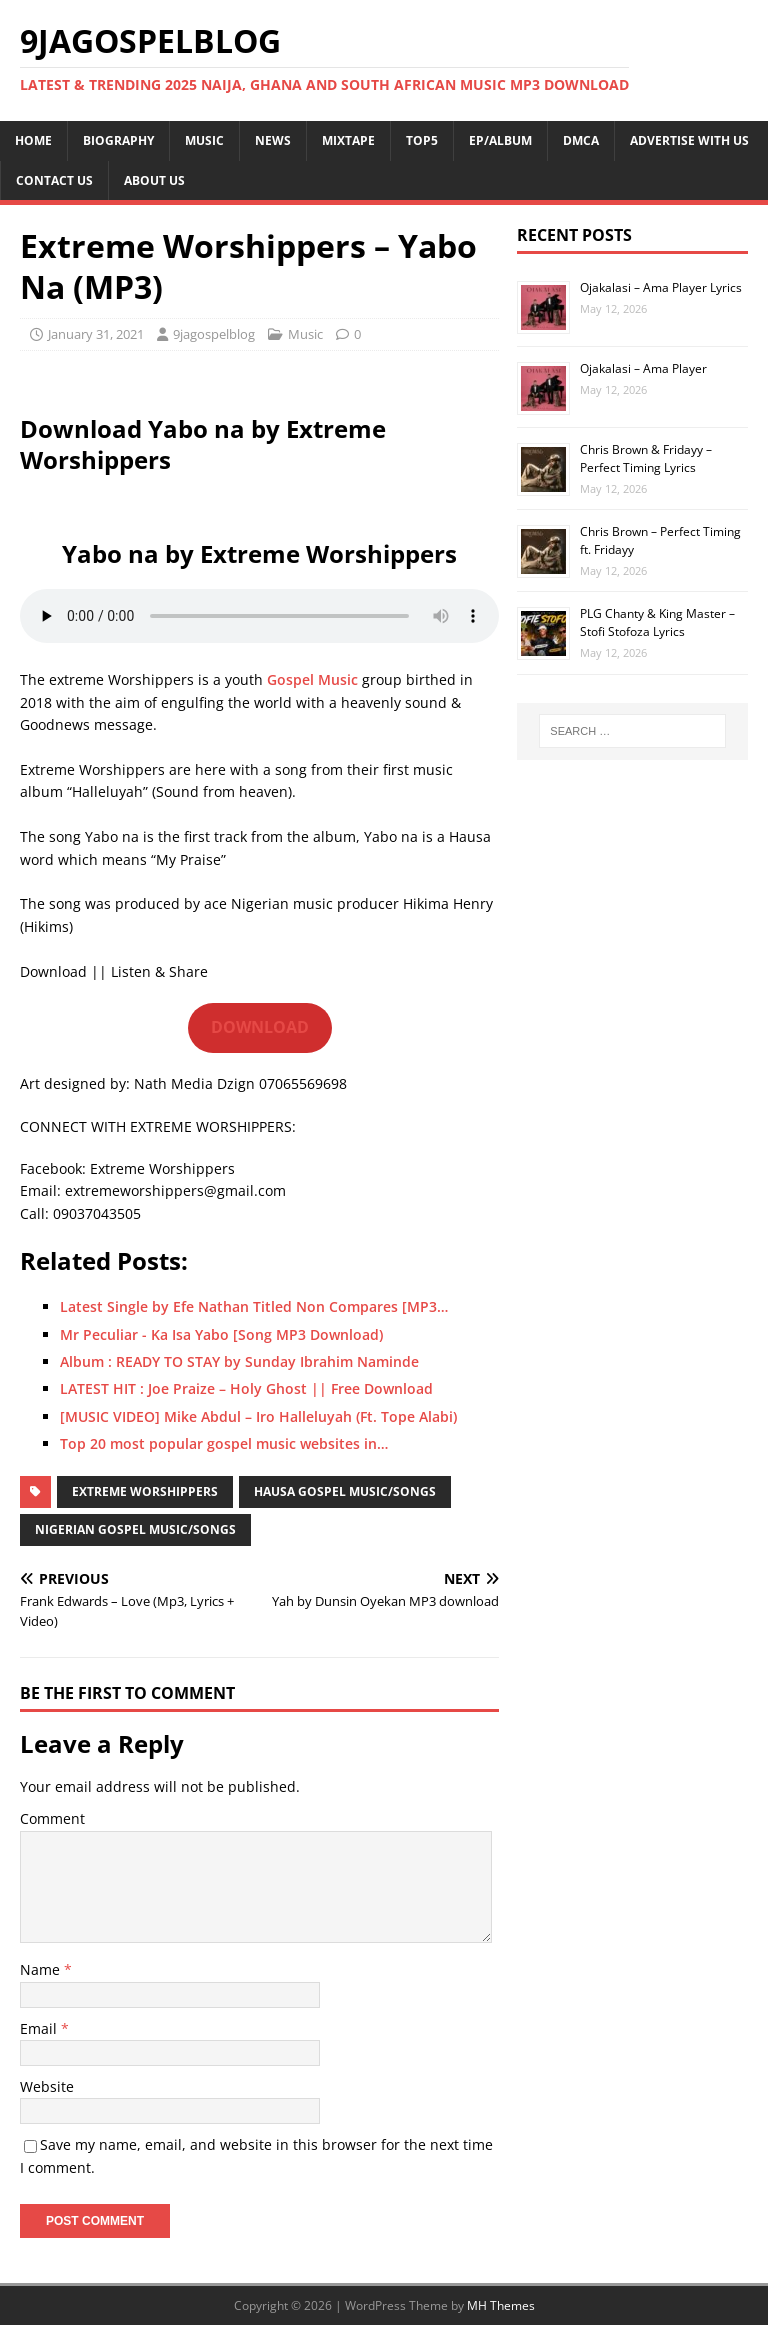 The height and width of the screenshot is (2325, 768). Describe the element at coordinates (214, 334) in the screenshot. I see `9jagospelblog` at that location.